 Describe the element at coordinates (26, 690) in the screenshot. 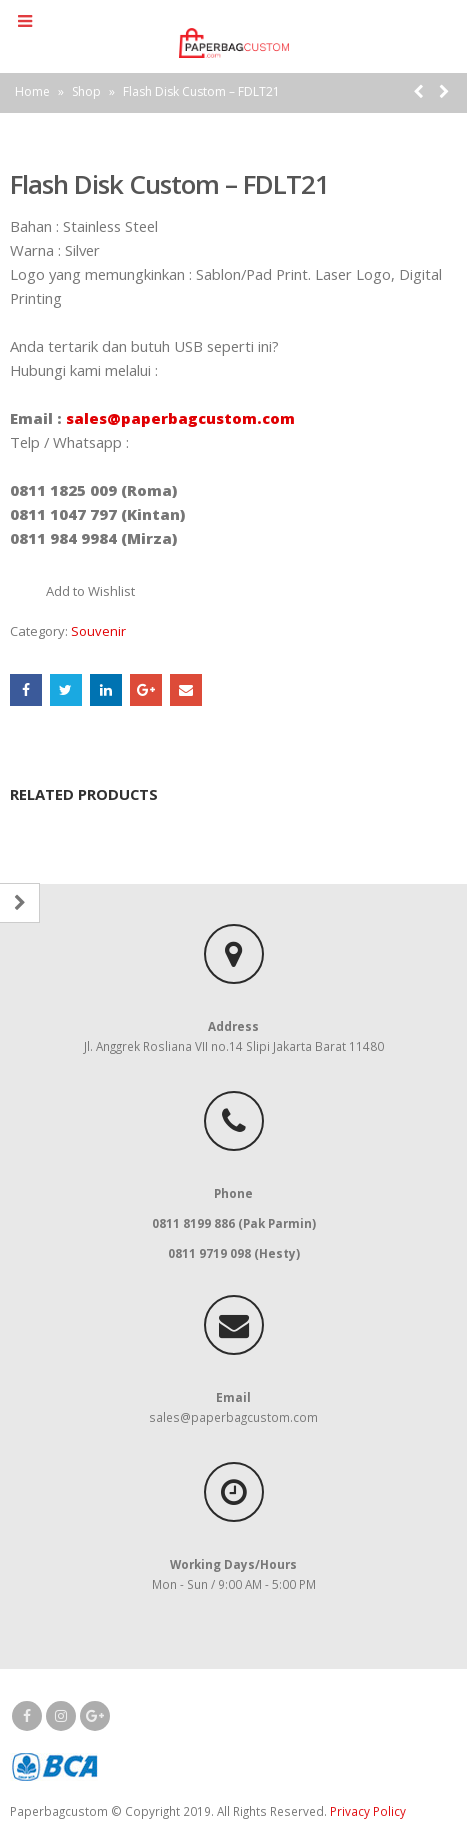

I see `Facebook` at that location.